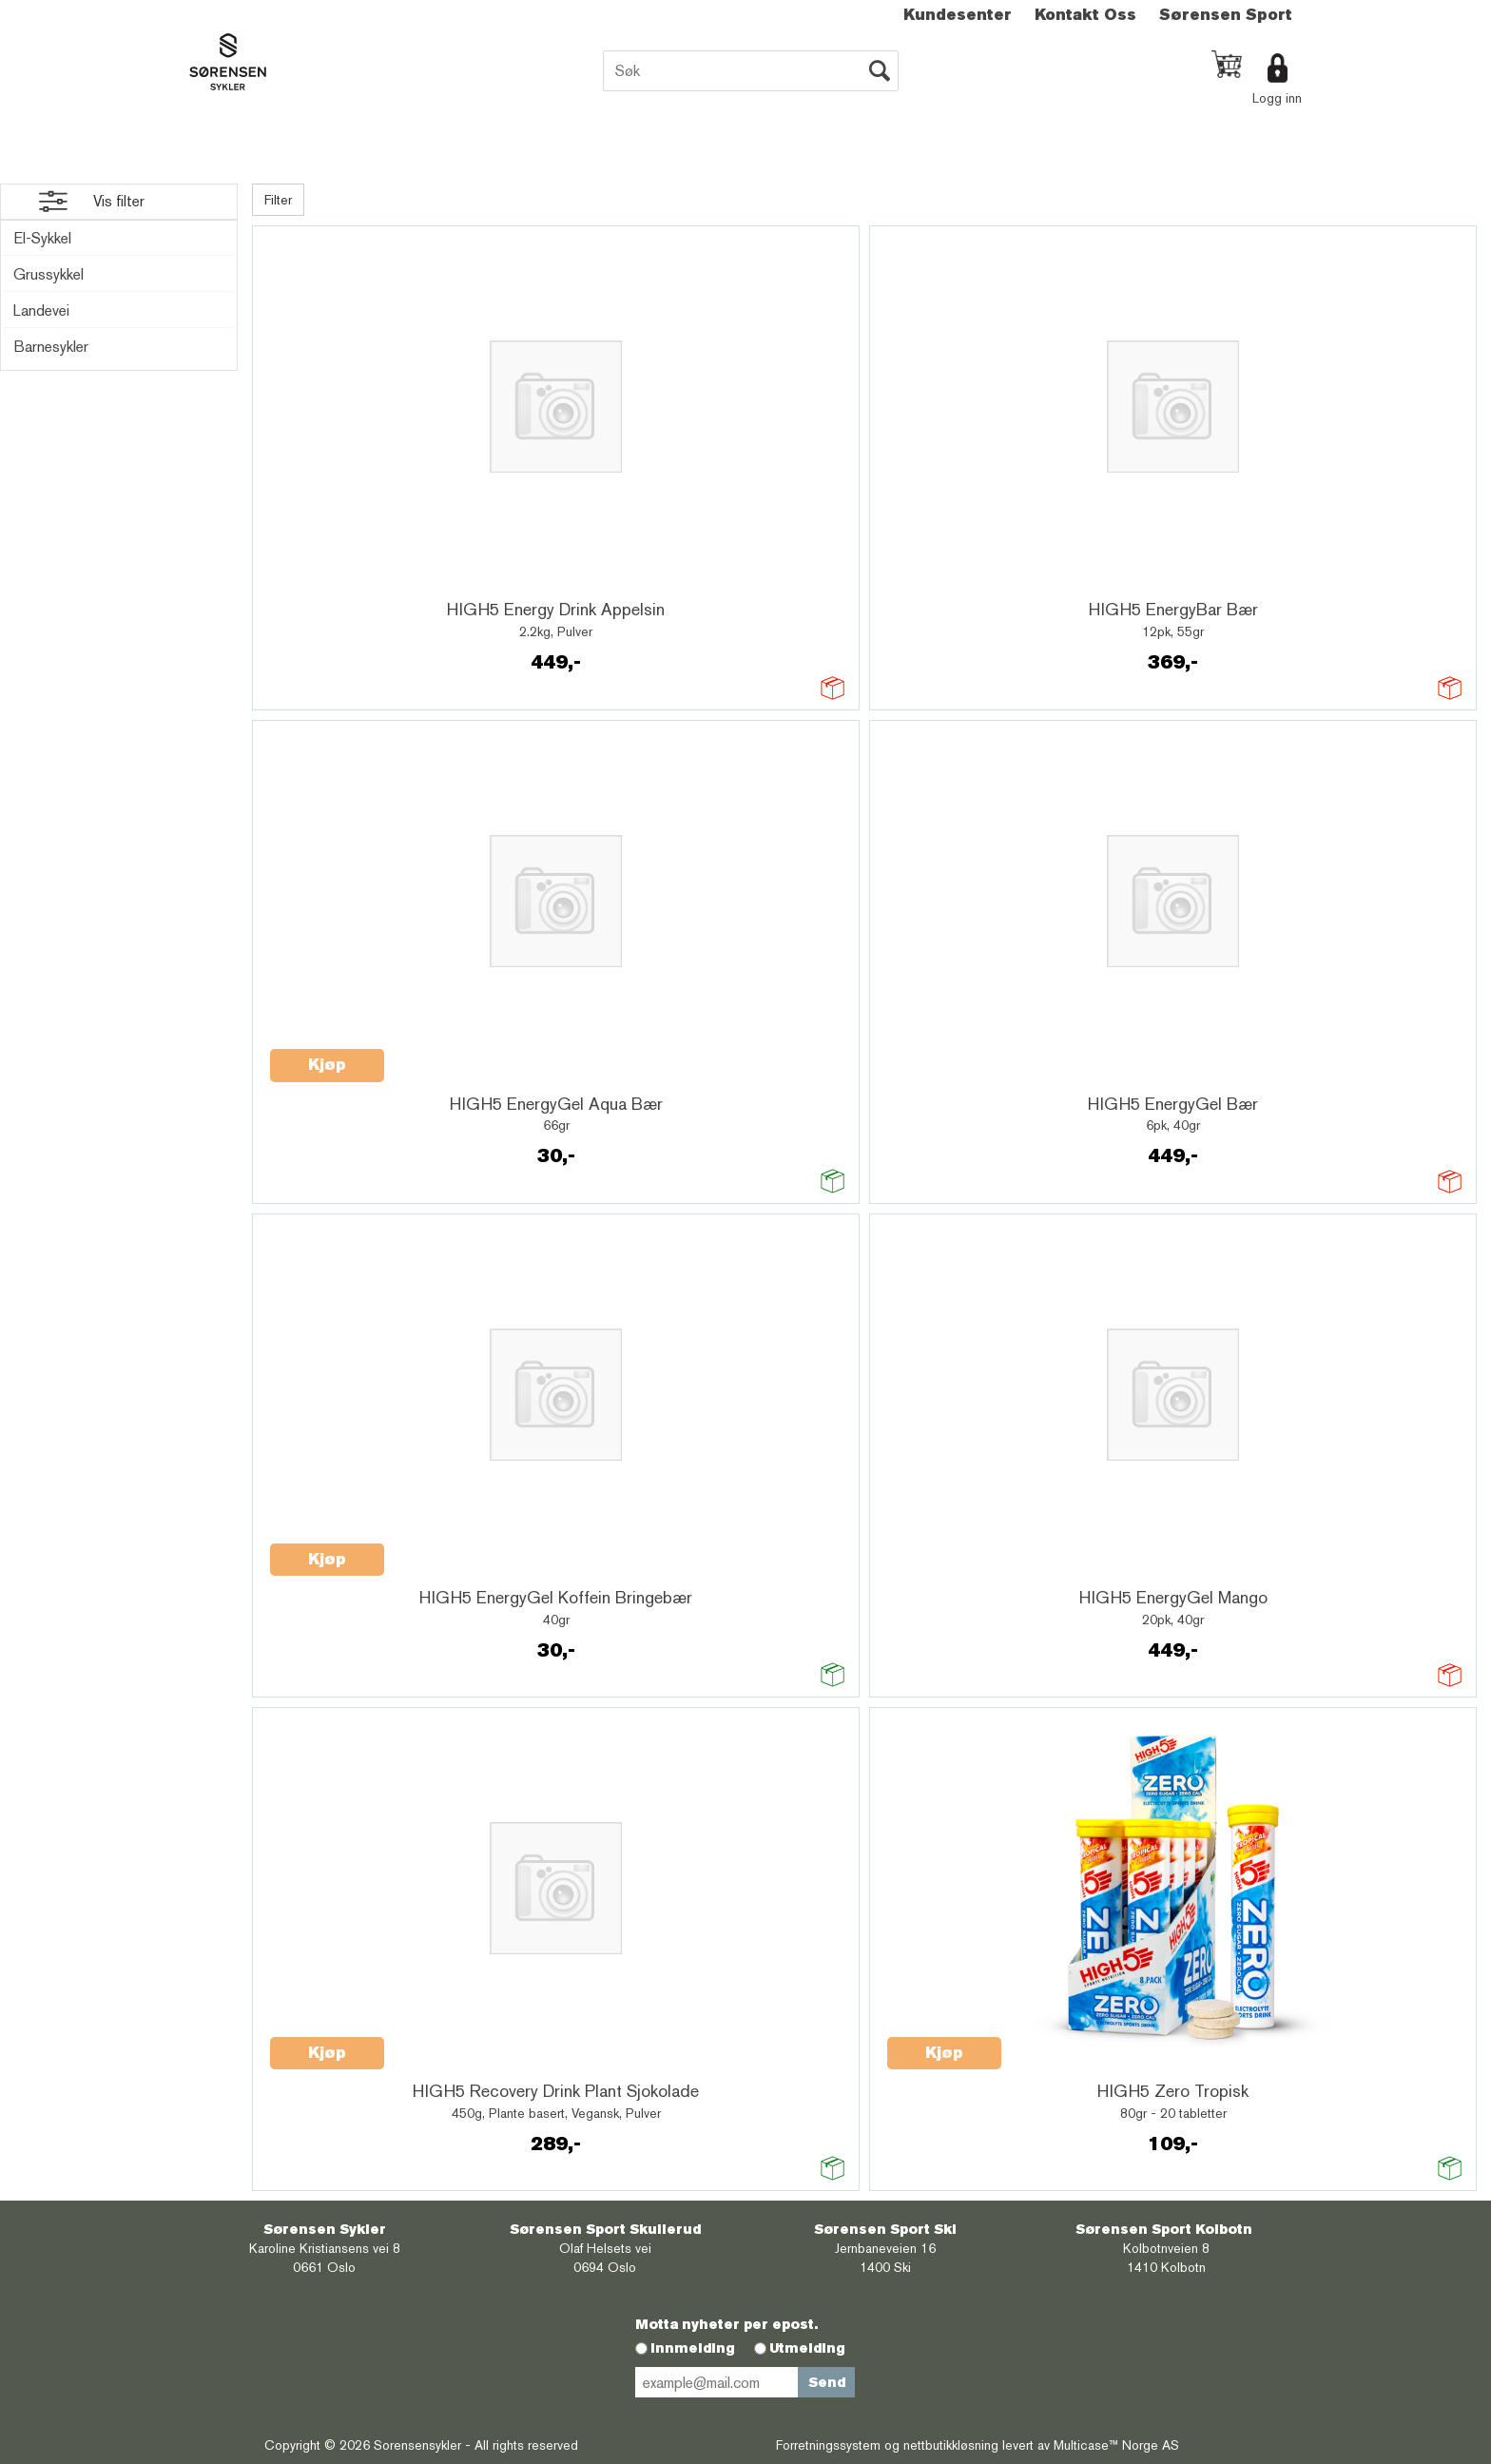 Image resolution: width=1491 pixels, height=2464 pixels. I want to click on Filter, so click(278, 199).